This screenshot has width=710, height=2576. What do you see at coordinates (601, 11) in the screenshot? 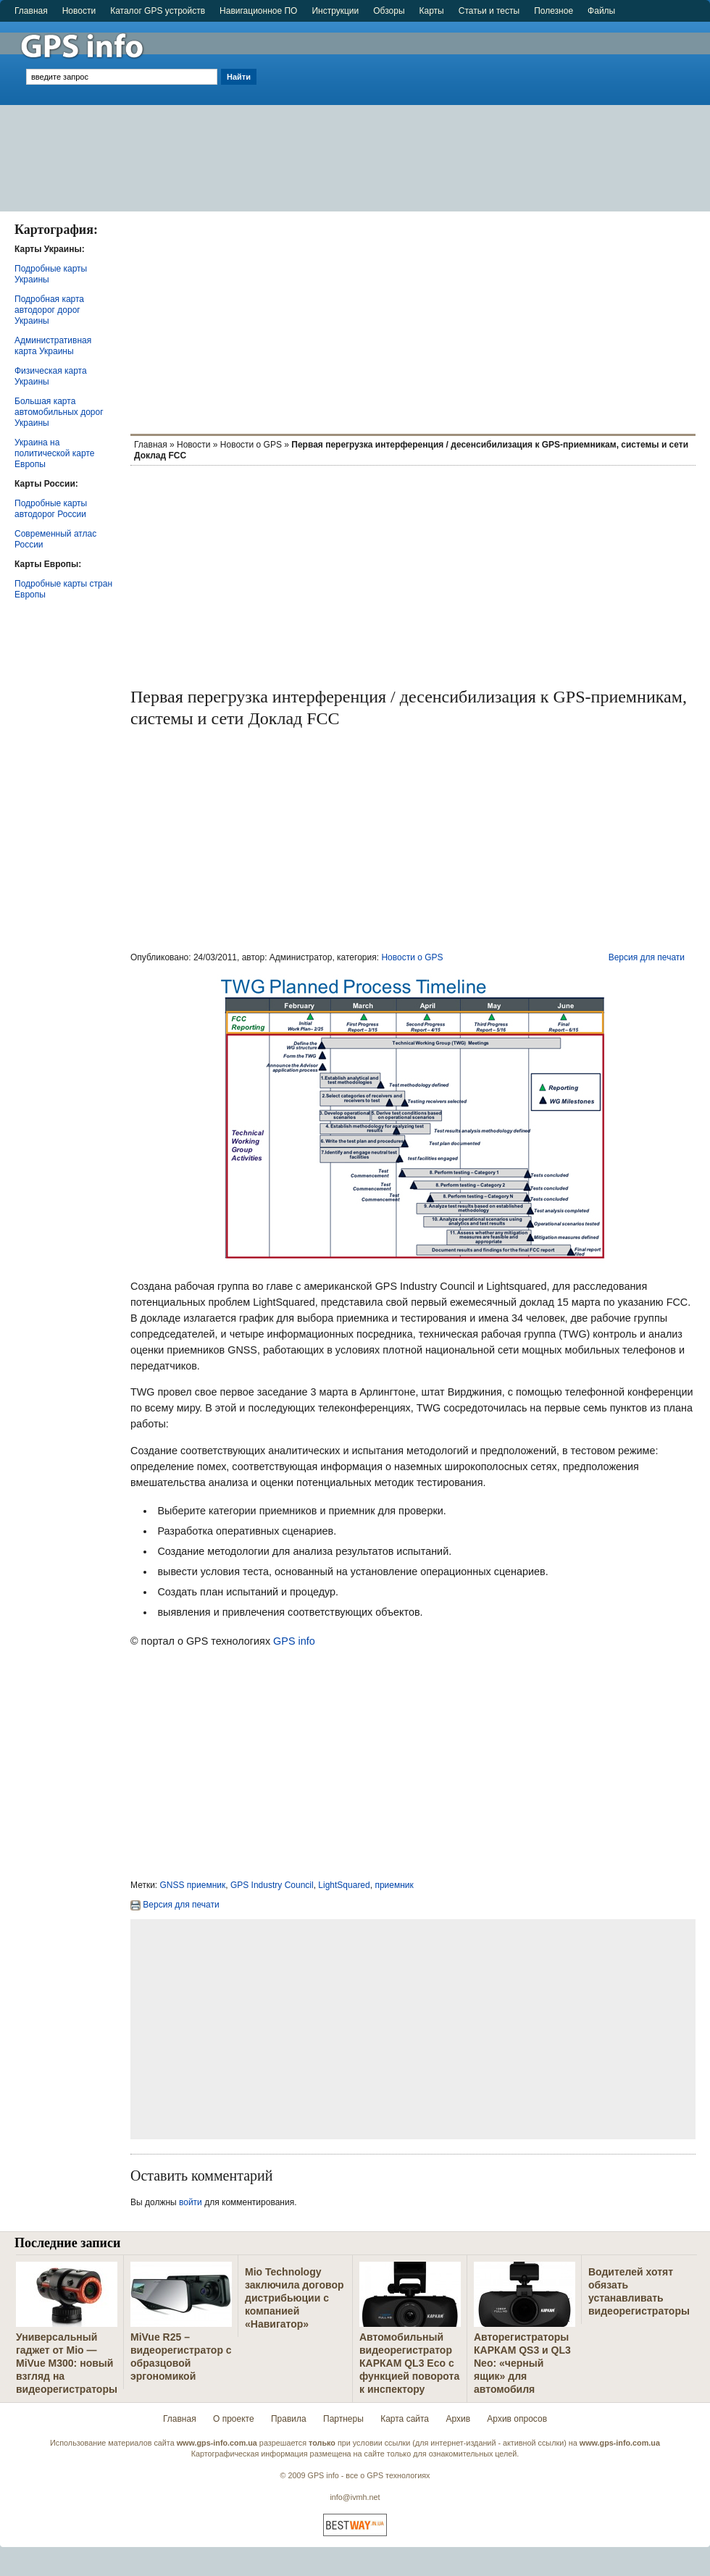
I see `Файлы` at bounding box center [601, 11].